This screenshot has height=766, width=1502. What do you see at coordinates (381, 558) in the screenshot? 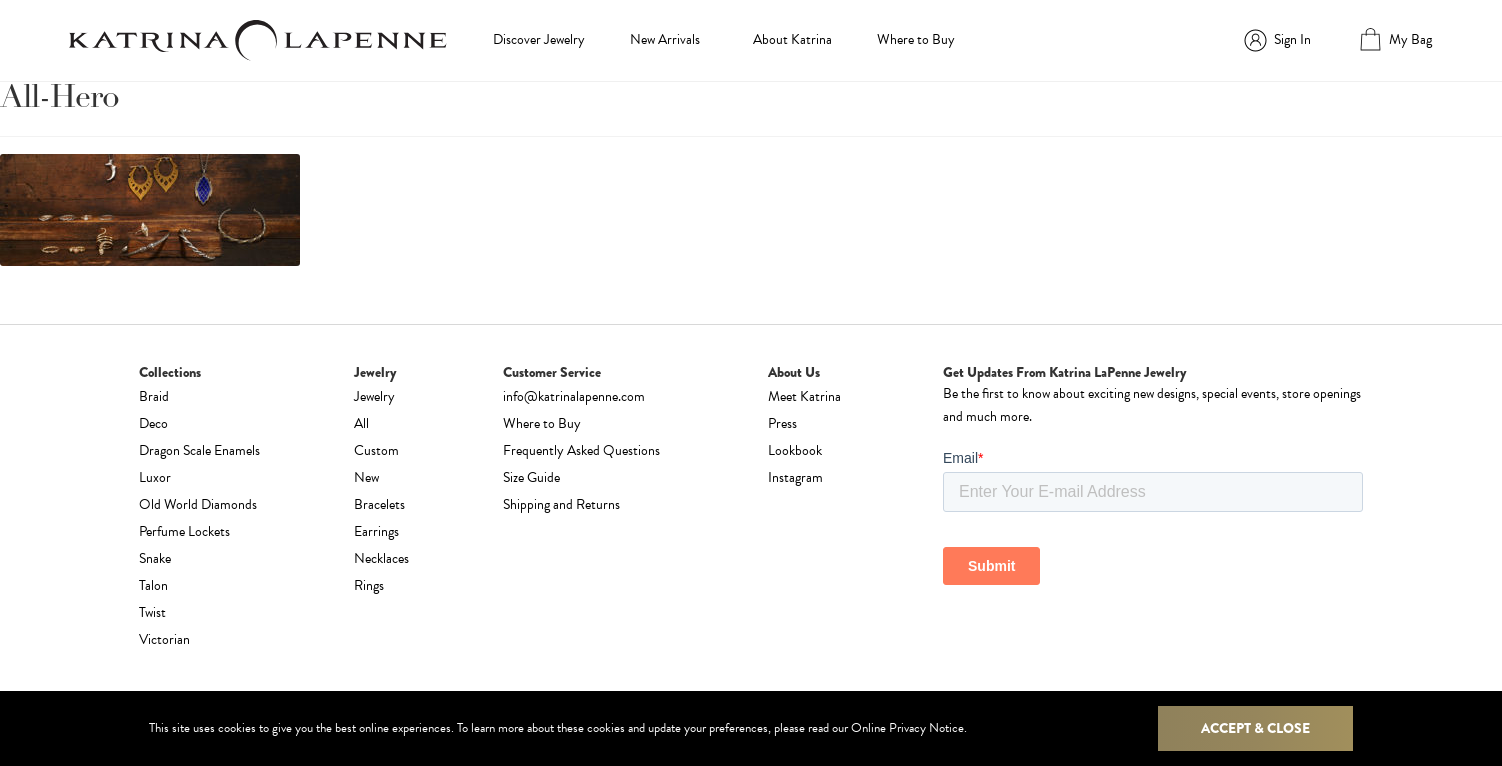
I see `Necklaces` at bounding box center [381, 558].